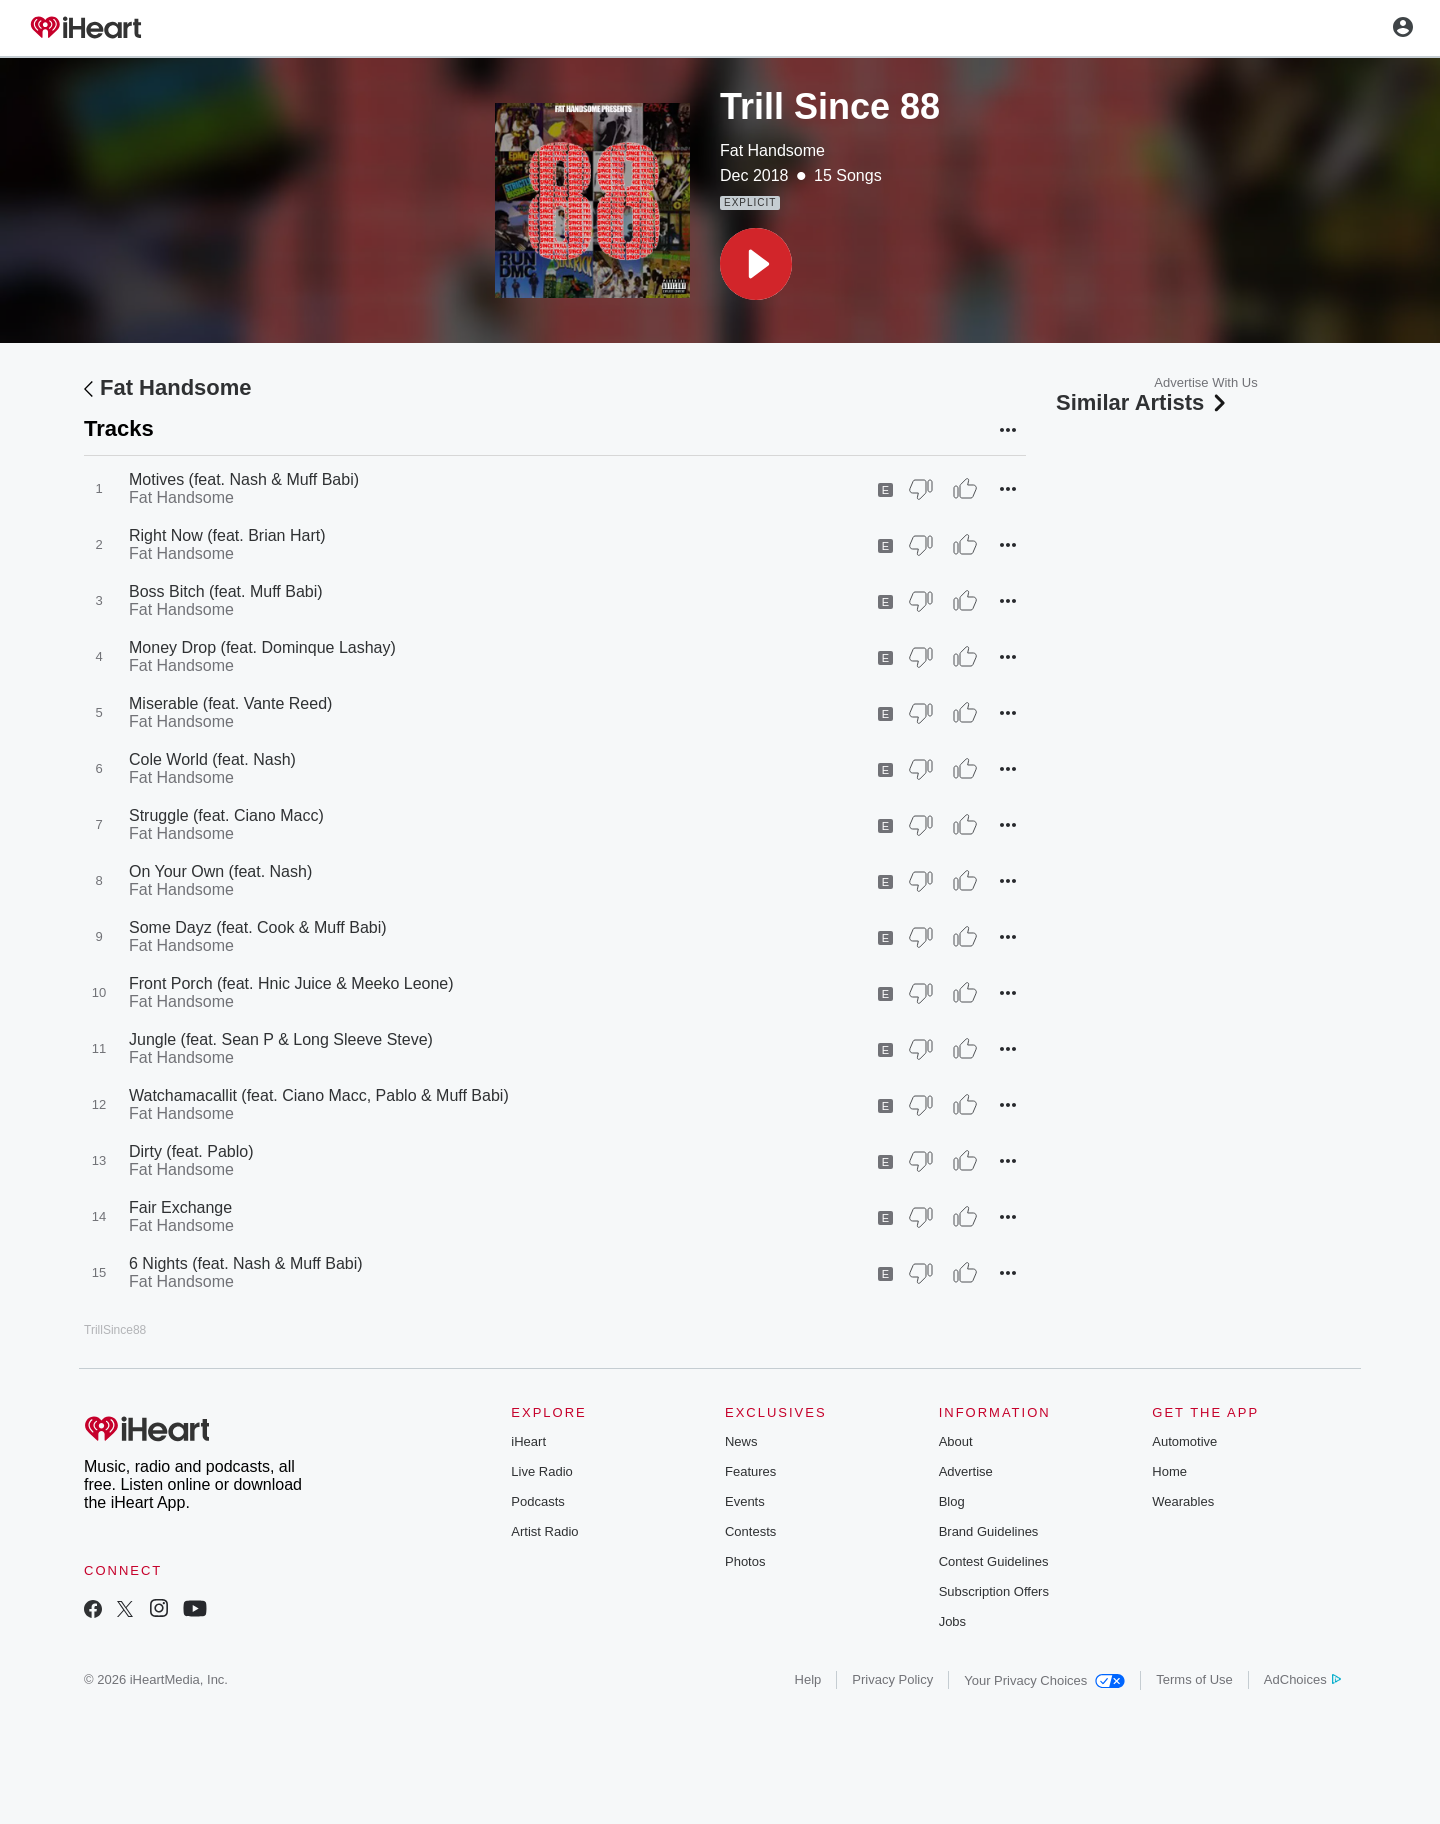 This screenshot has width=1440, height=1824. I want to click on Advertise, so click(966, 1471).